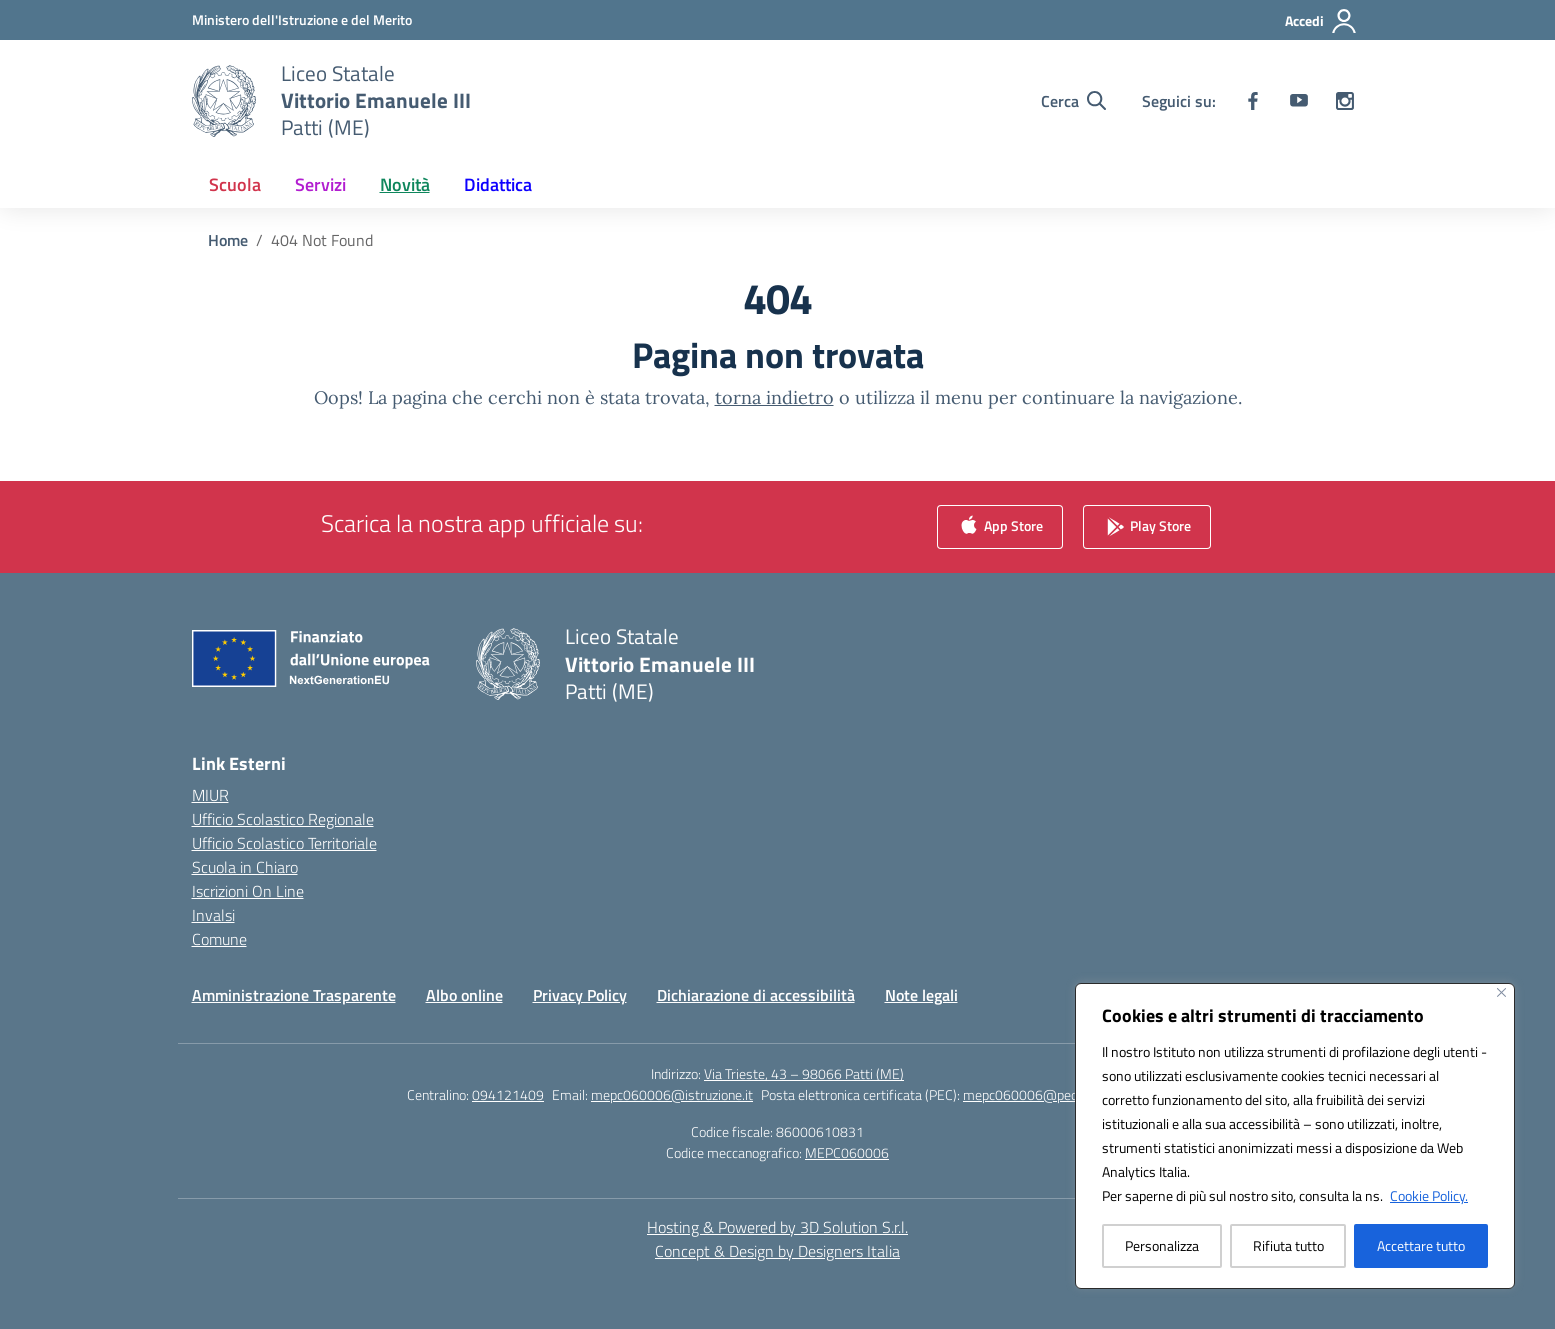  Describe the element at coordinates (804, 1073) in the screenshot. I see `Via Trieste, 43 – 98066 Patti (ME)` at that location.